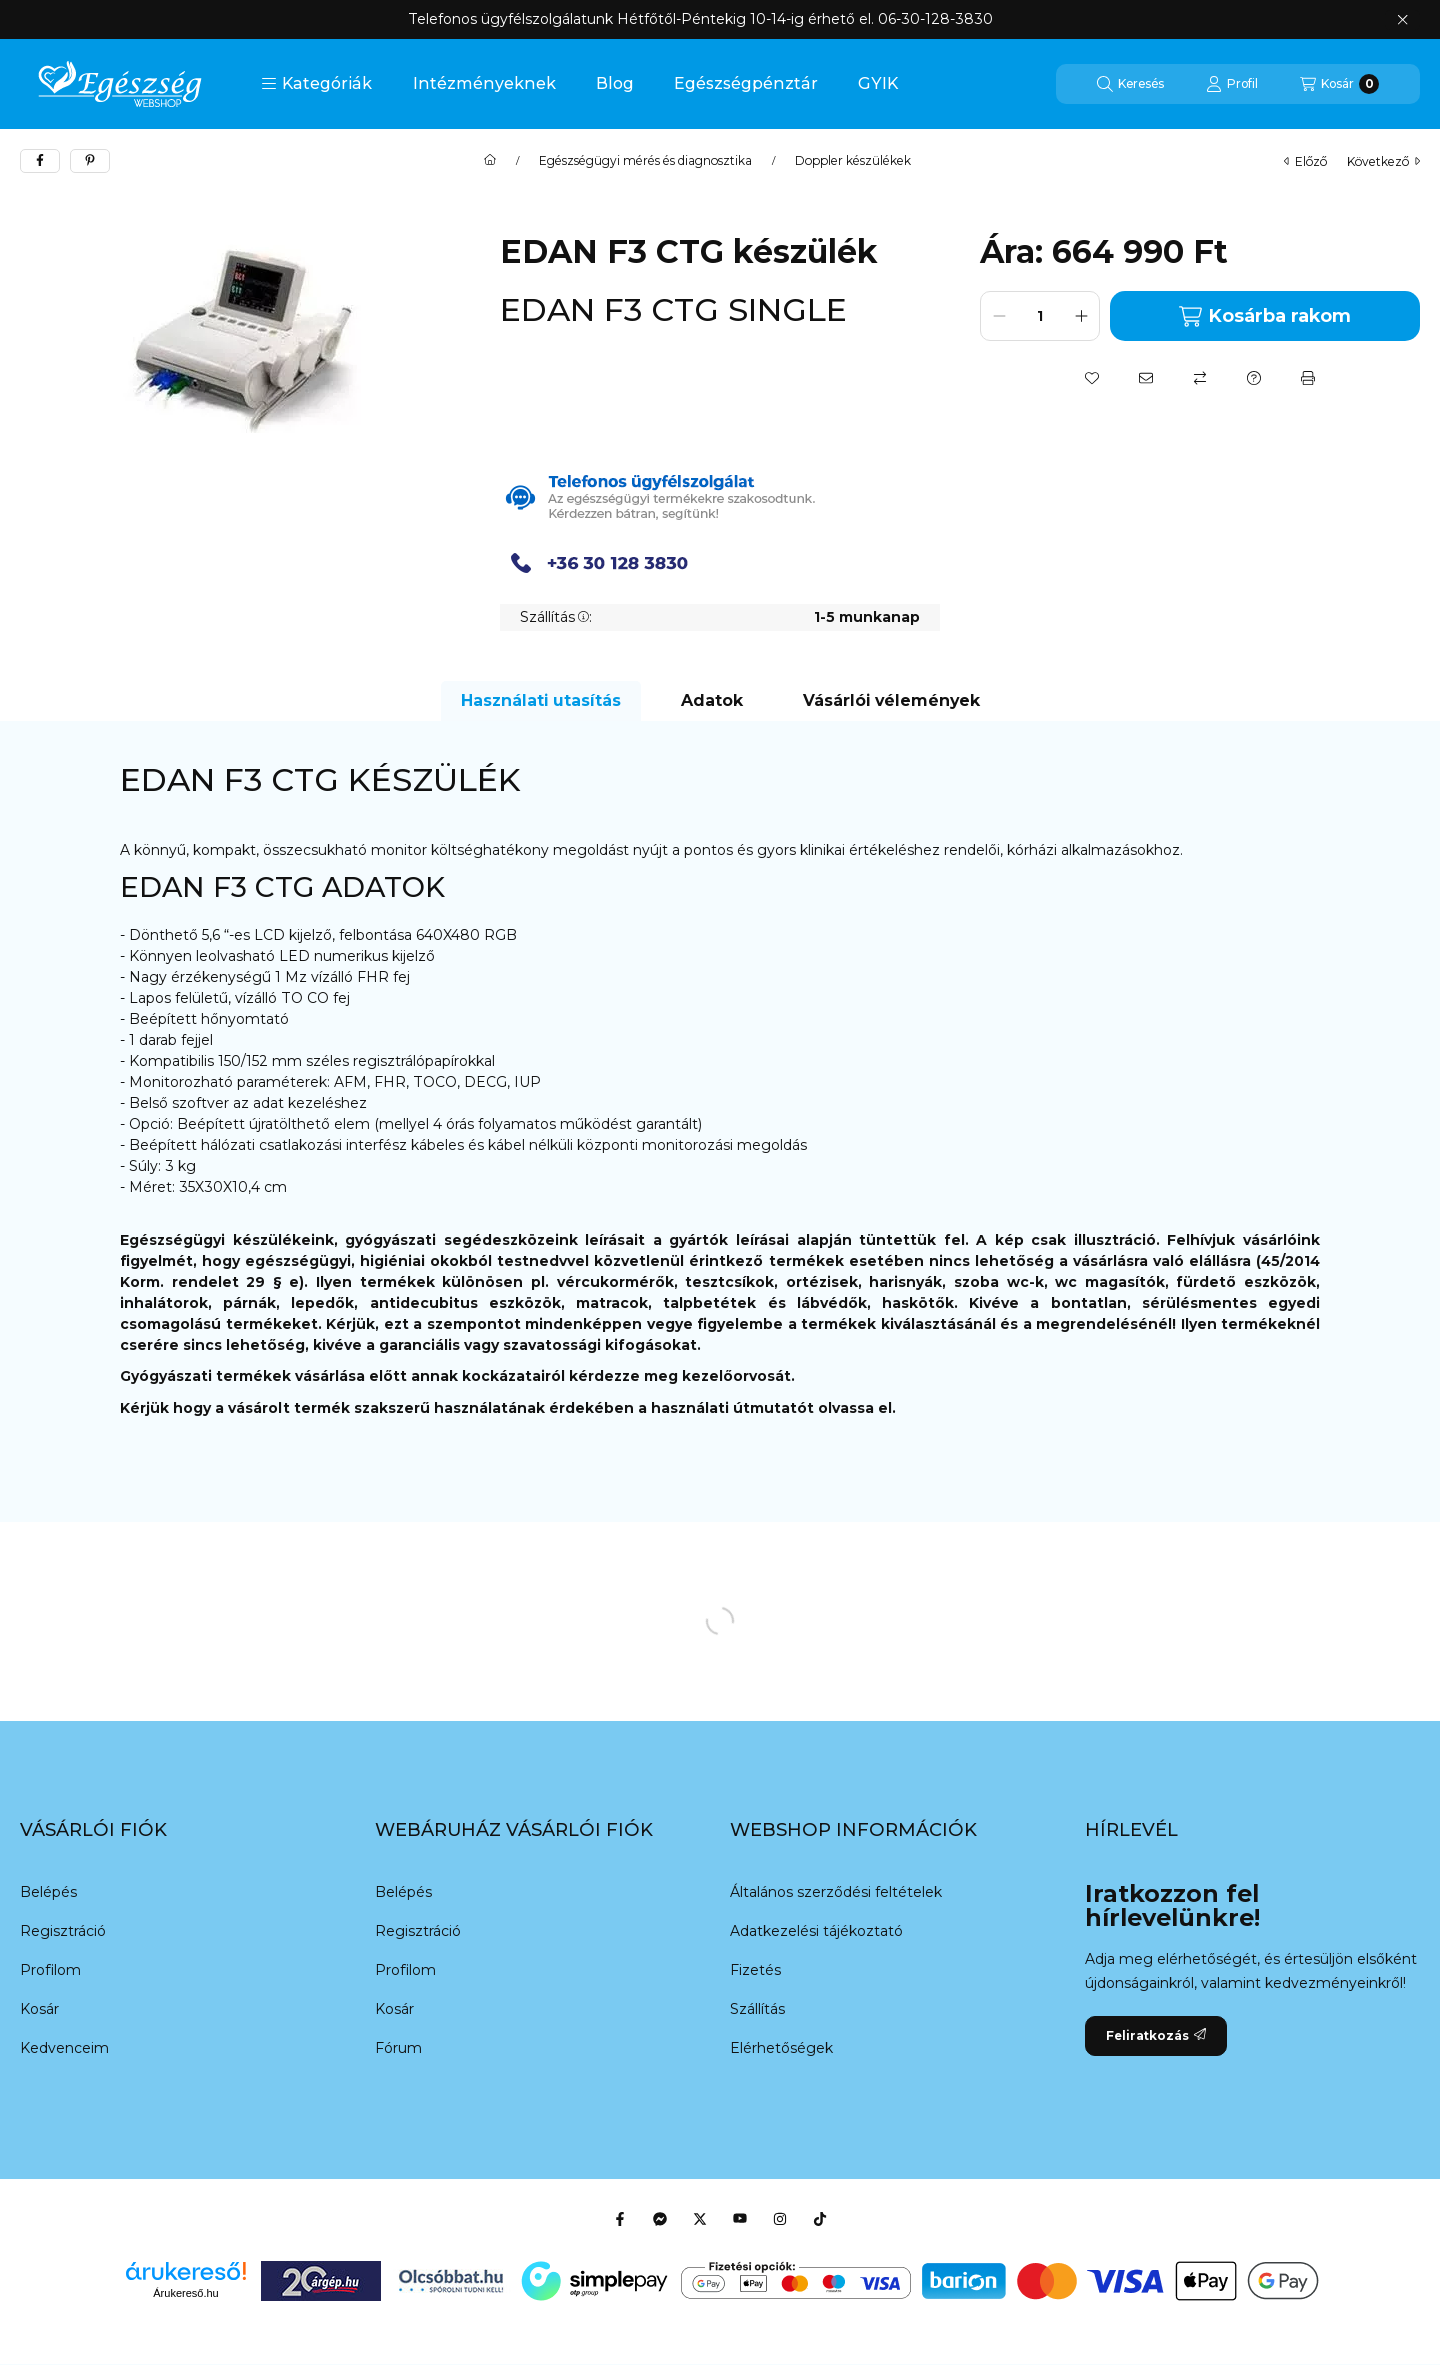 Image resolution: width=1440 pixels, height=2365 pixels. I want to click on [Facebook], so click(620, 2219).